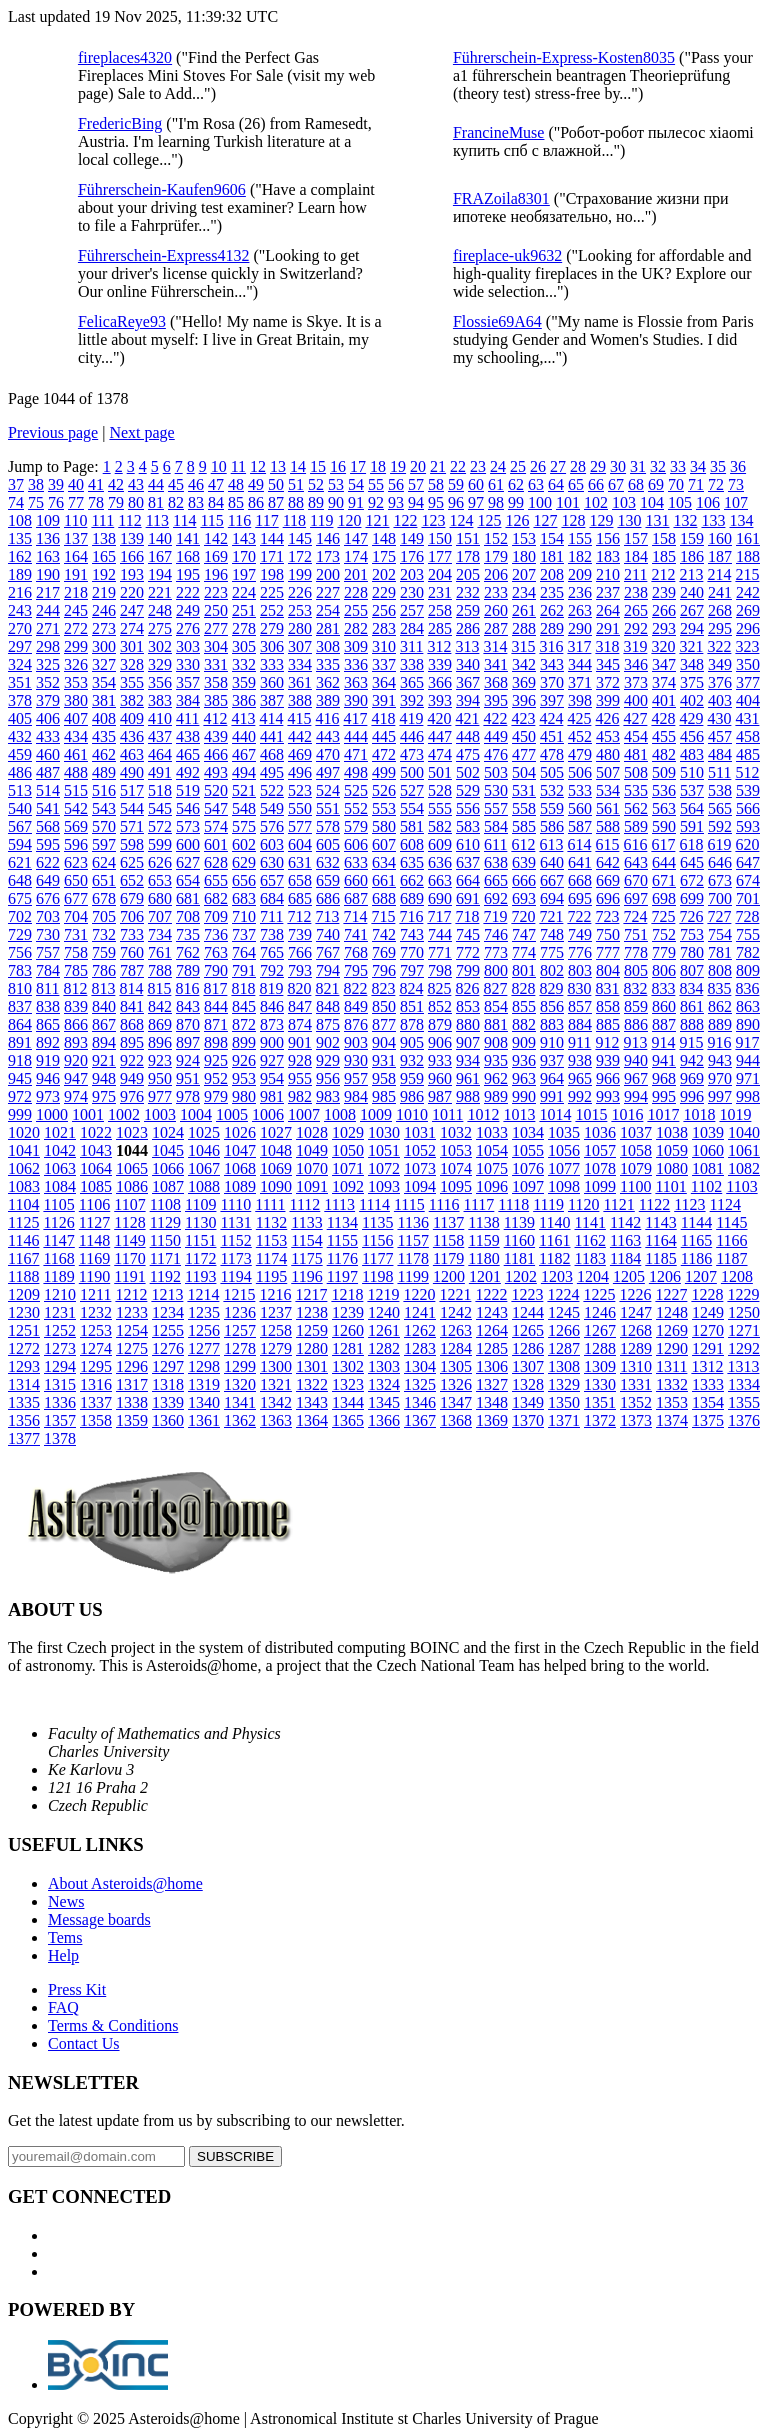 This screenshot has width=768, height=2436. What do you see at coordinates (635, 988) in the screenshot?
I see `832` at bounding box center [635, 988].